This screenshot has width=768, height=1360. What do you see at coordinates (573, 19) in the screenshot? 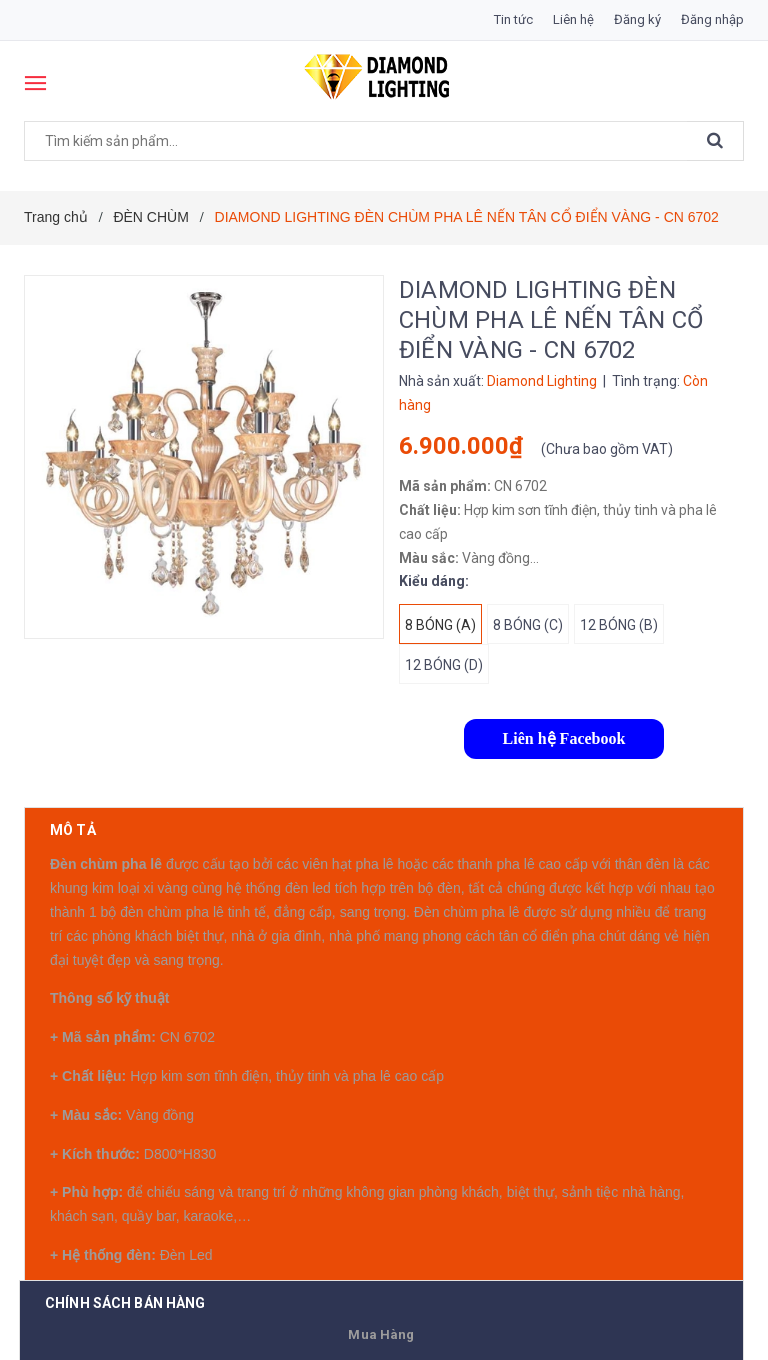
I see `Liên hệ` at bounding box center [573, 19].